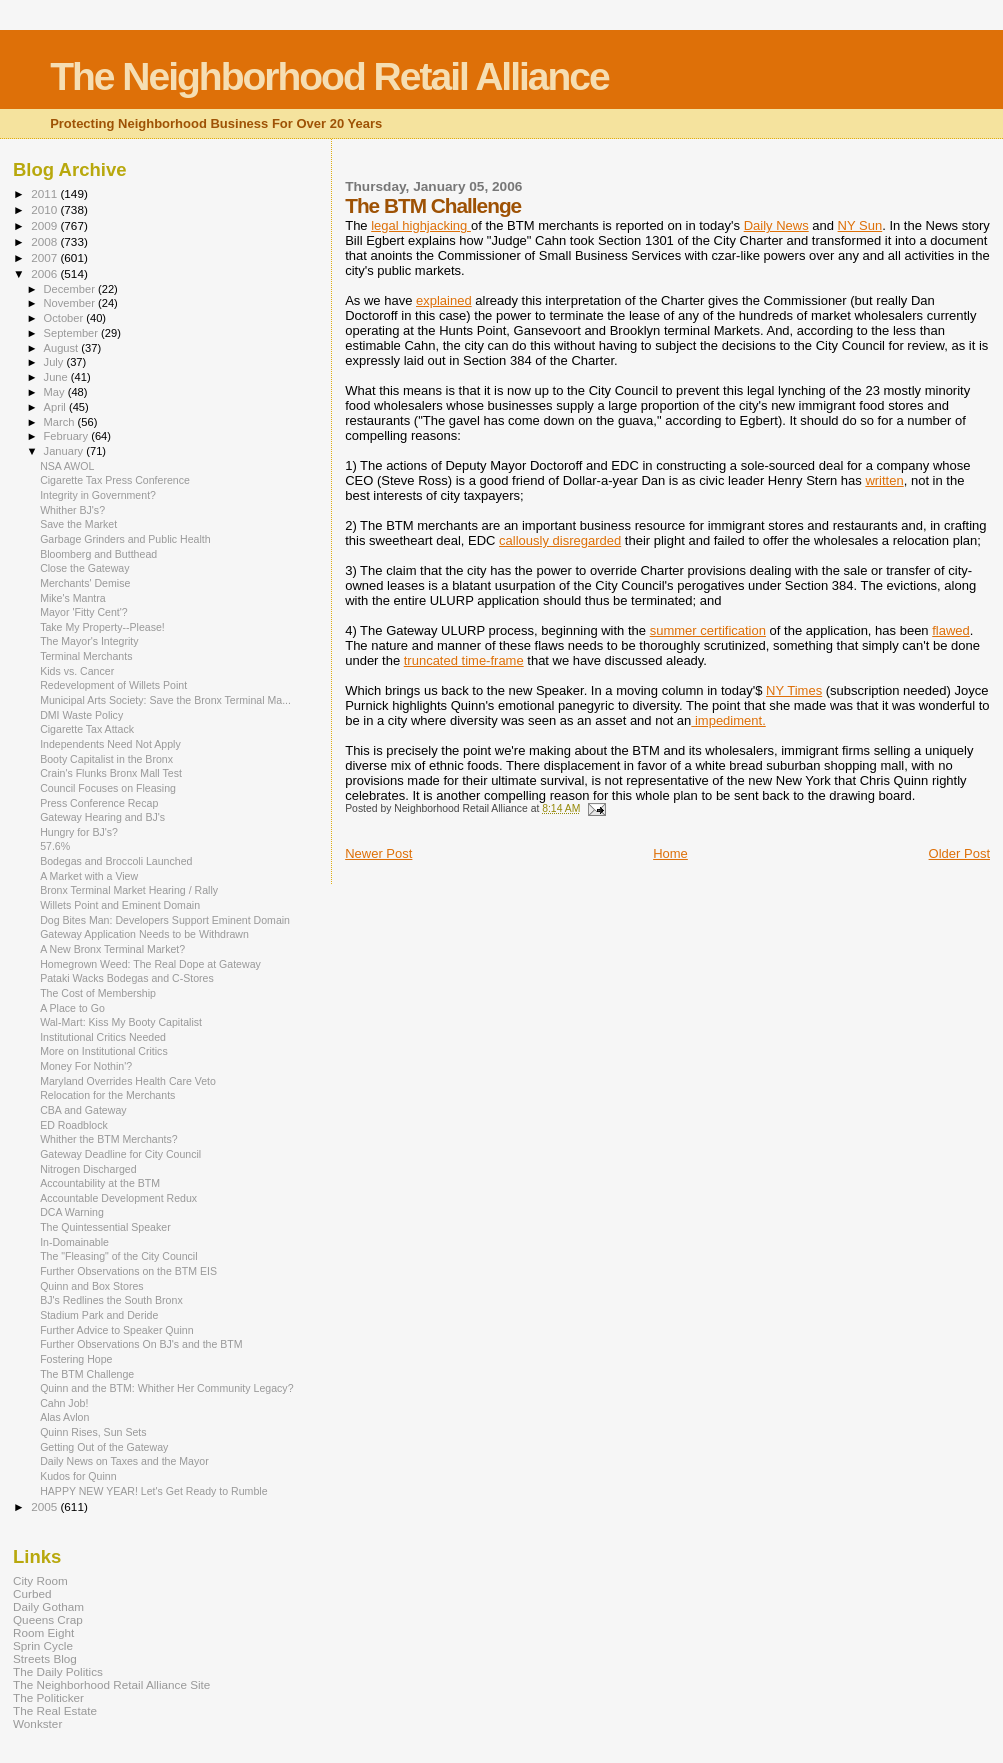 Image resolution: width=1003 pixels, height=1763 pixels. I want to click on Queens Crap, so click(48, 1619).